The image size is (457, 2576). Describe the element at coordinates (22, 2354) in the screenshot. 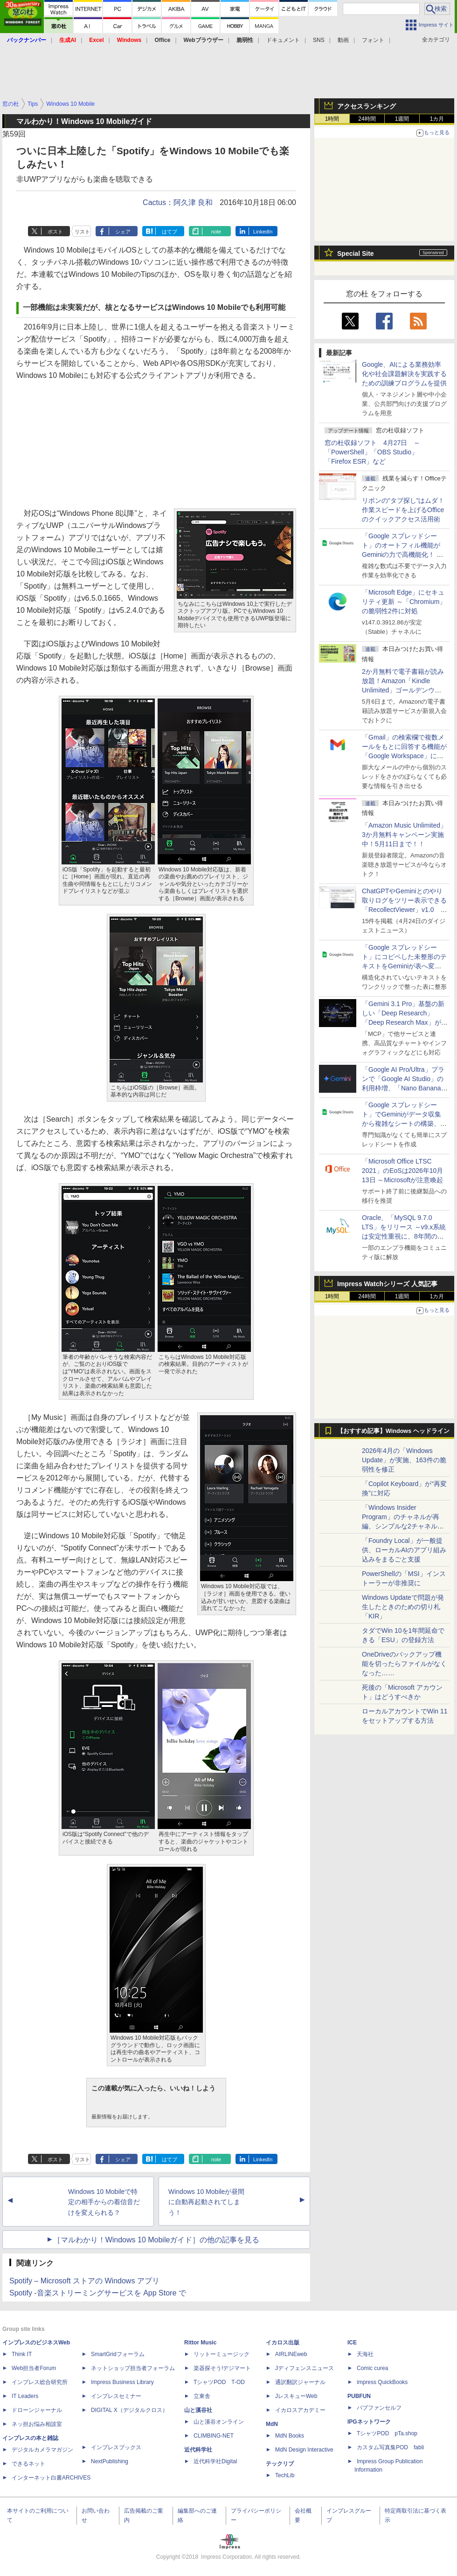

I see `Think IT` at that location.